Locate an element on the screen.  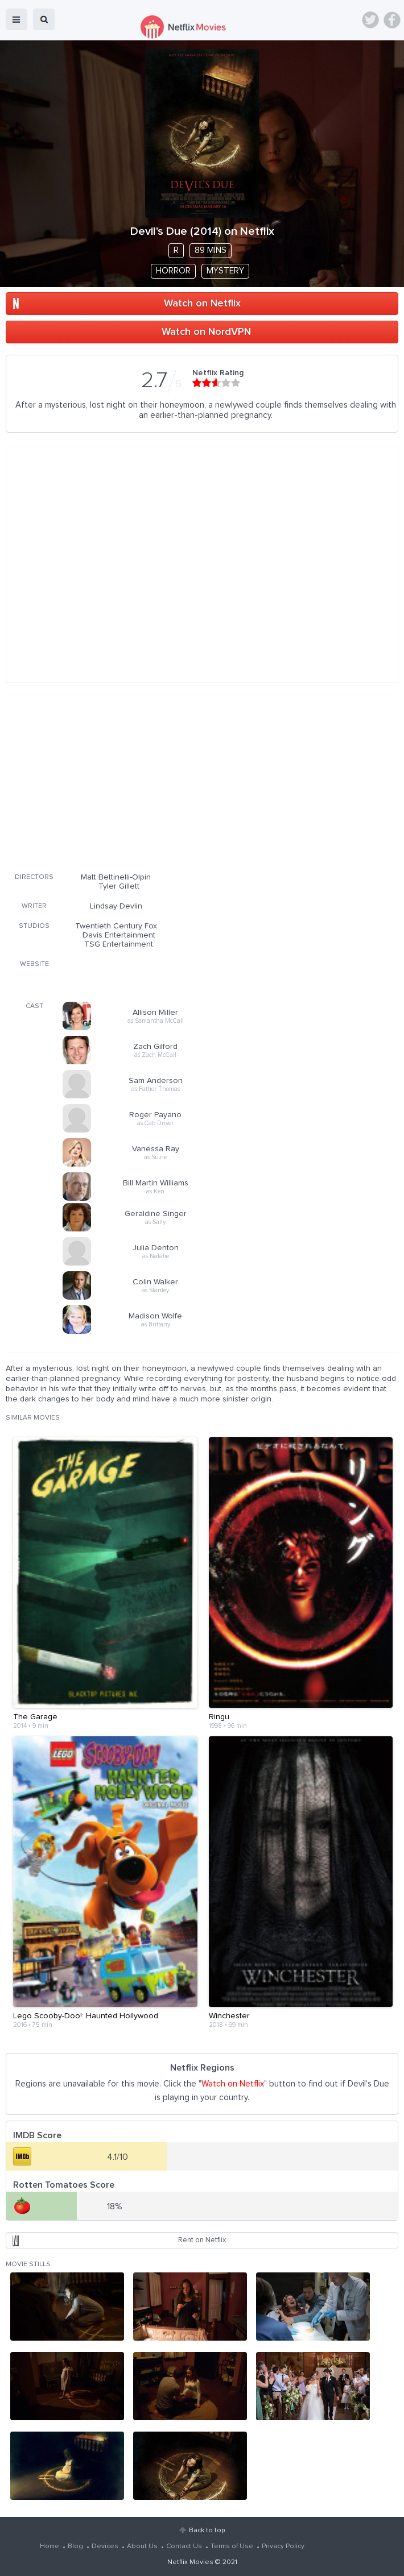
Netflix Movies is located at coordinates (190, 2562).